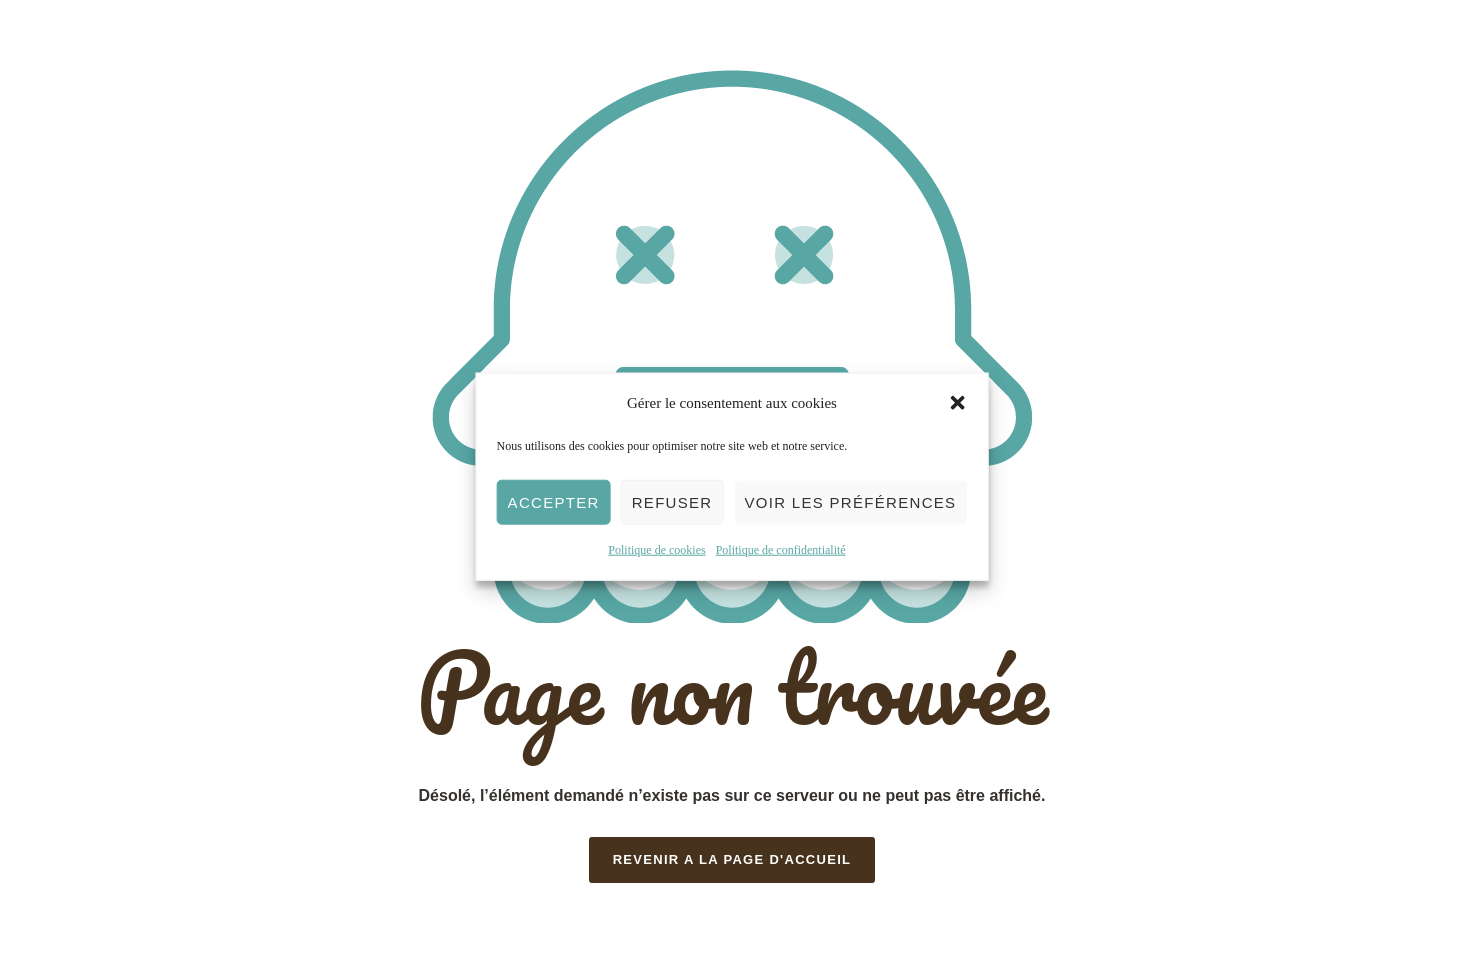  Describe the element at coordinates (781, 550) in the screenshot. I see `Politique de confidentialité` at that location.